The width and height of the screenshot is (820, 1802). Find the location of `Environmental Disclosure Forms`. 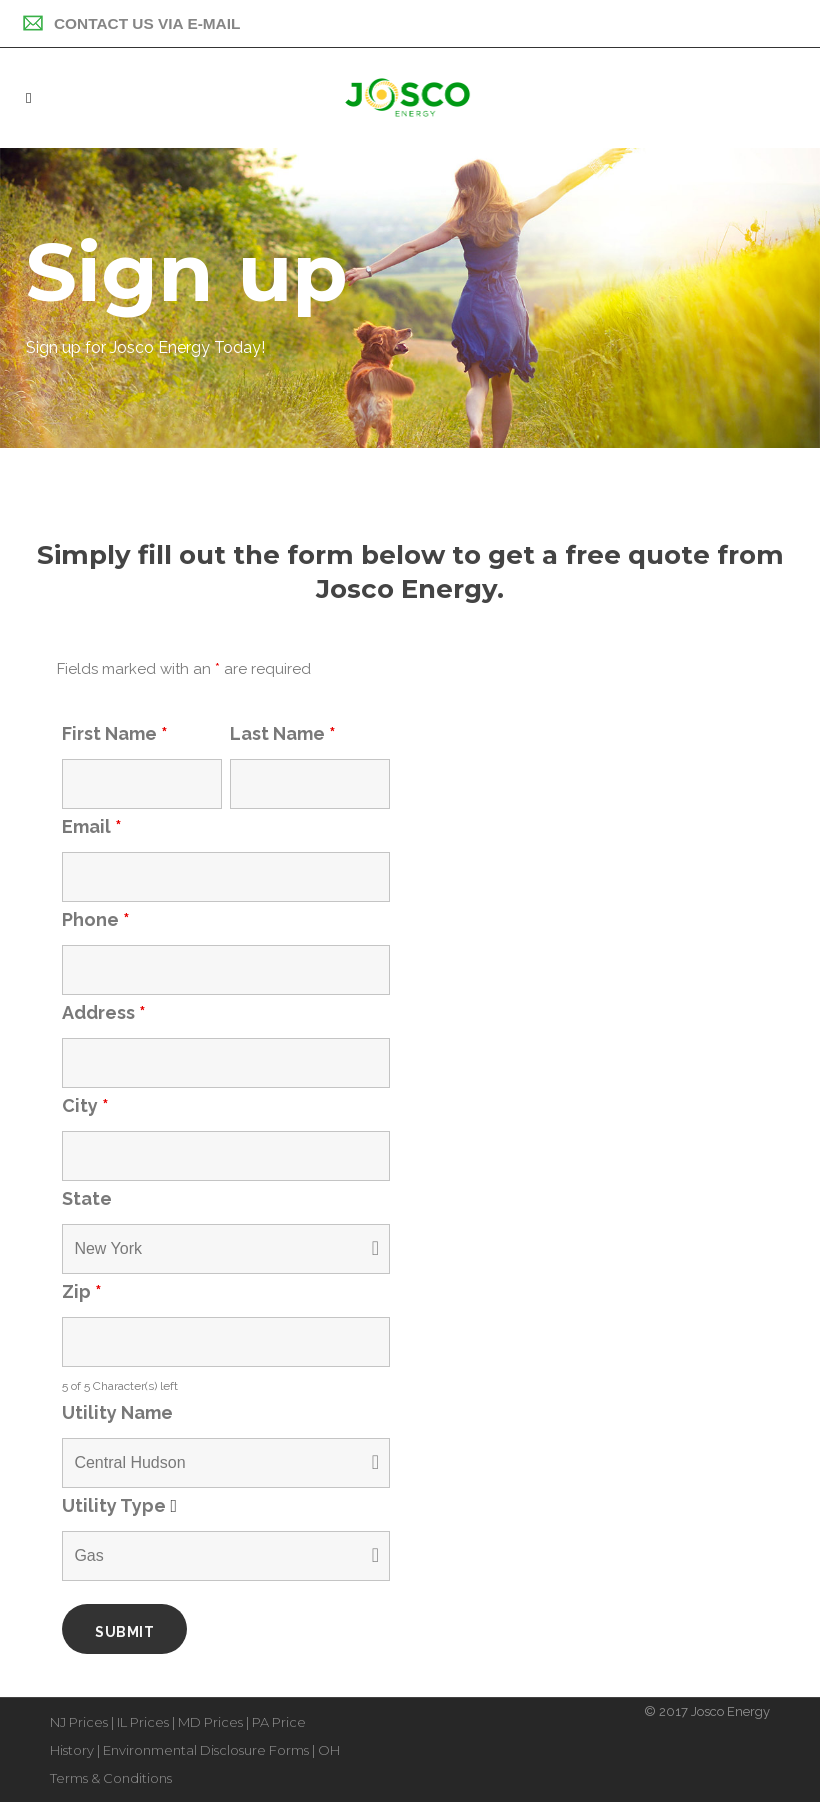

Environmental Disclosure Forms is located at coordinates (206, 1750).